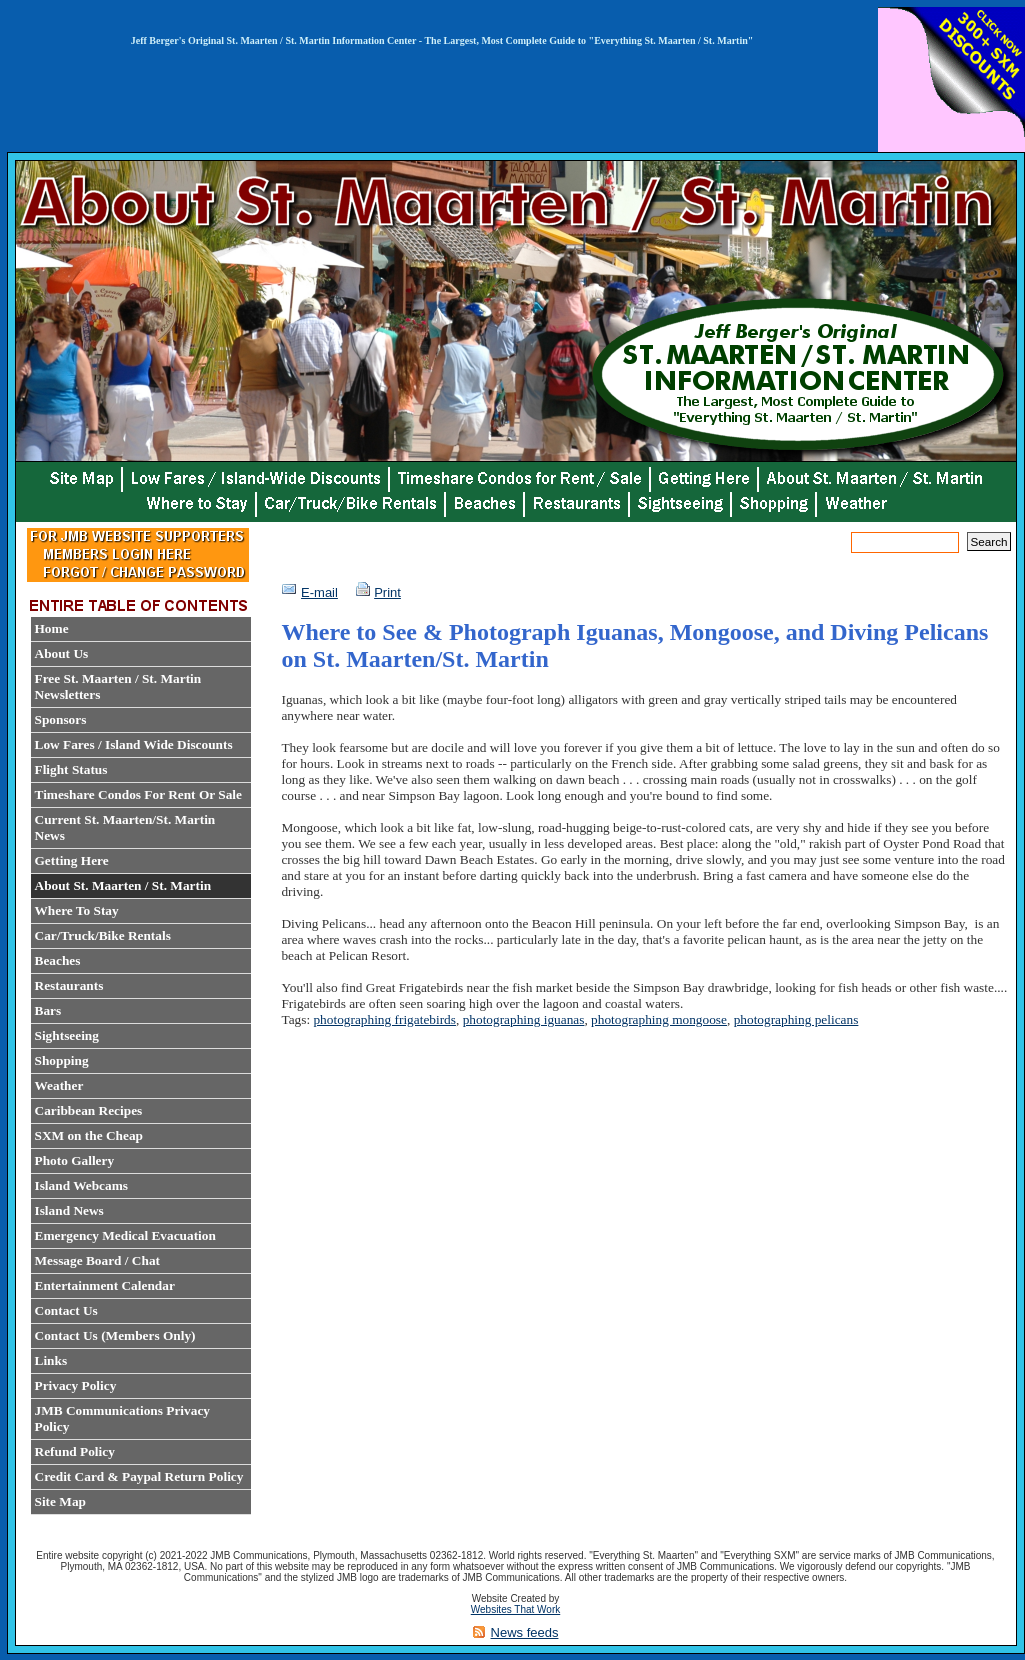 Image resolution: width=1025 pixels, height=1660 pixels. I want to click on Websites That Work, so click(515, 1609).